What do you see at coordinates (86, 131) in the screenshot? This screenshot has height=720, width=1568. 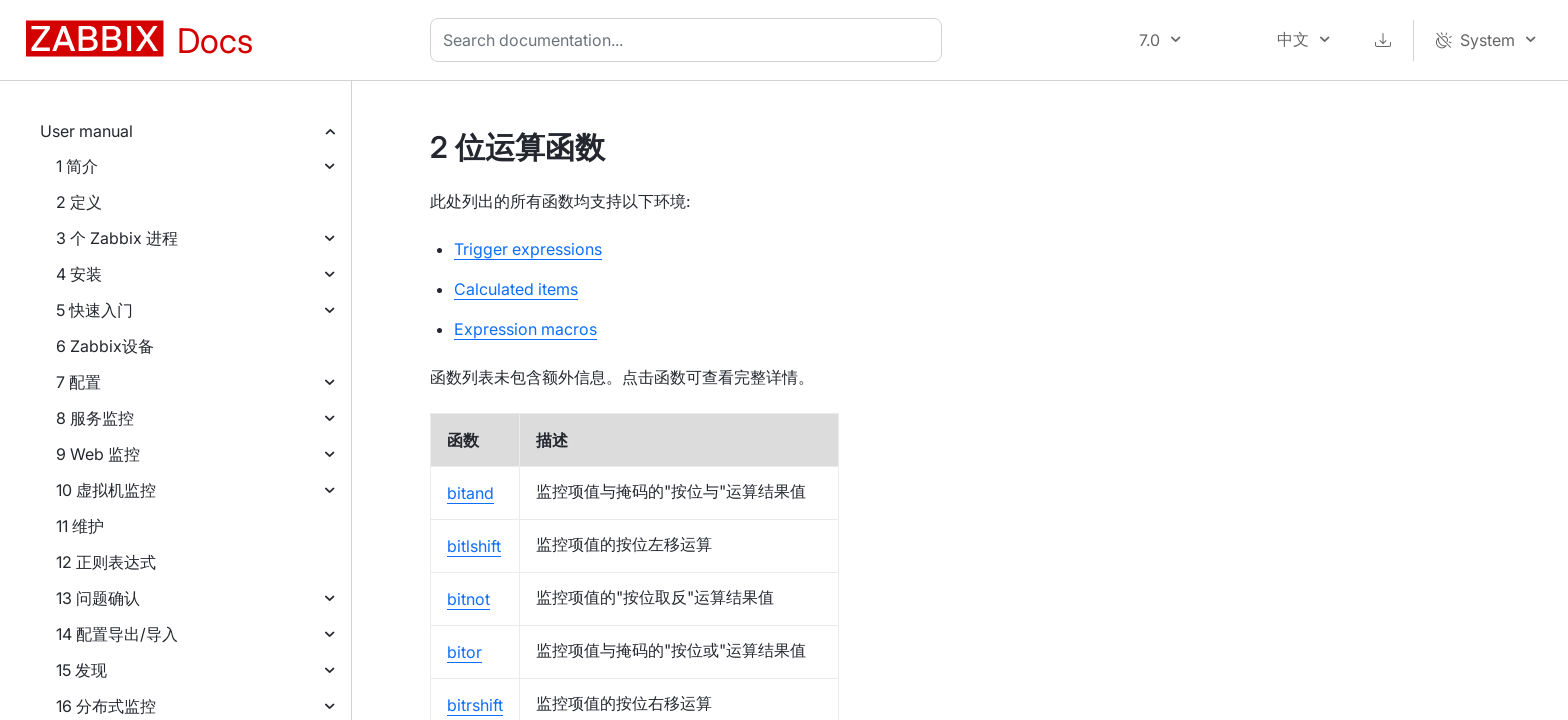 I see `User manual` at bounding box center [86, 131].